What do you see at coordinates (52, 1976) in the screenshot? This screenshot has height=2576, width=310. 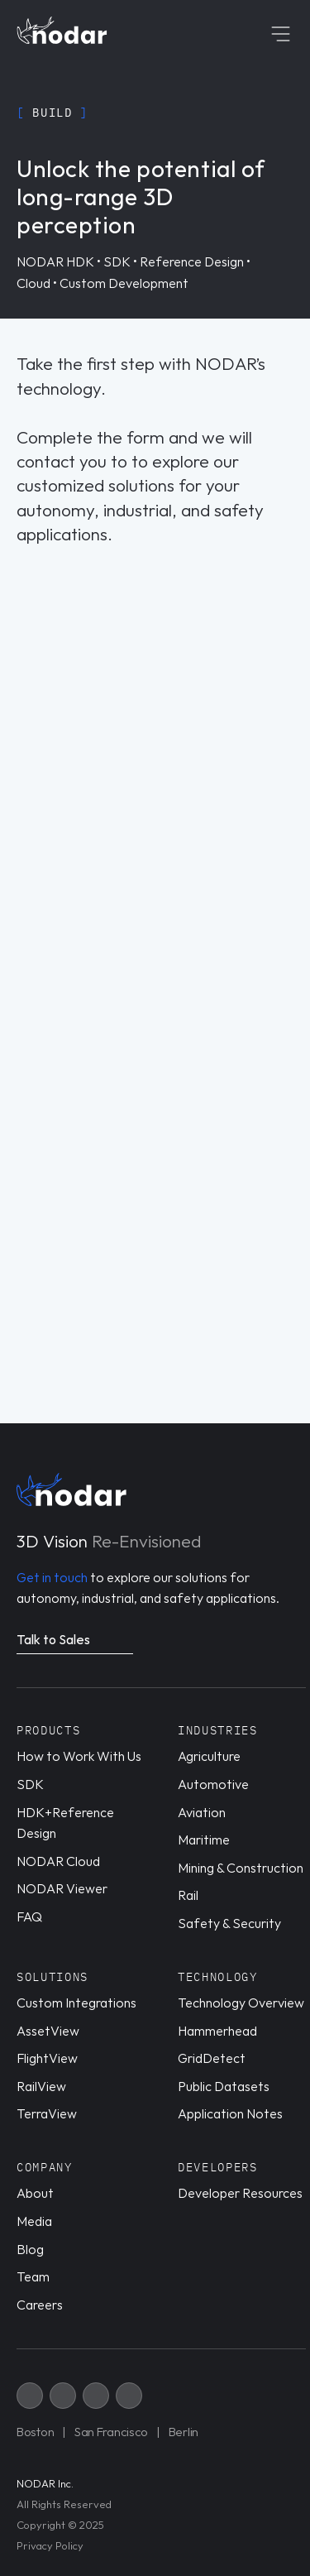 I see `Solutions` at bounding box center [52, 1976].